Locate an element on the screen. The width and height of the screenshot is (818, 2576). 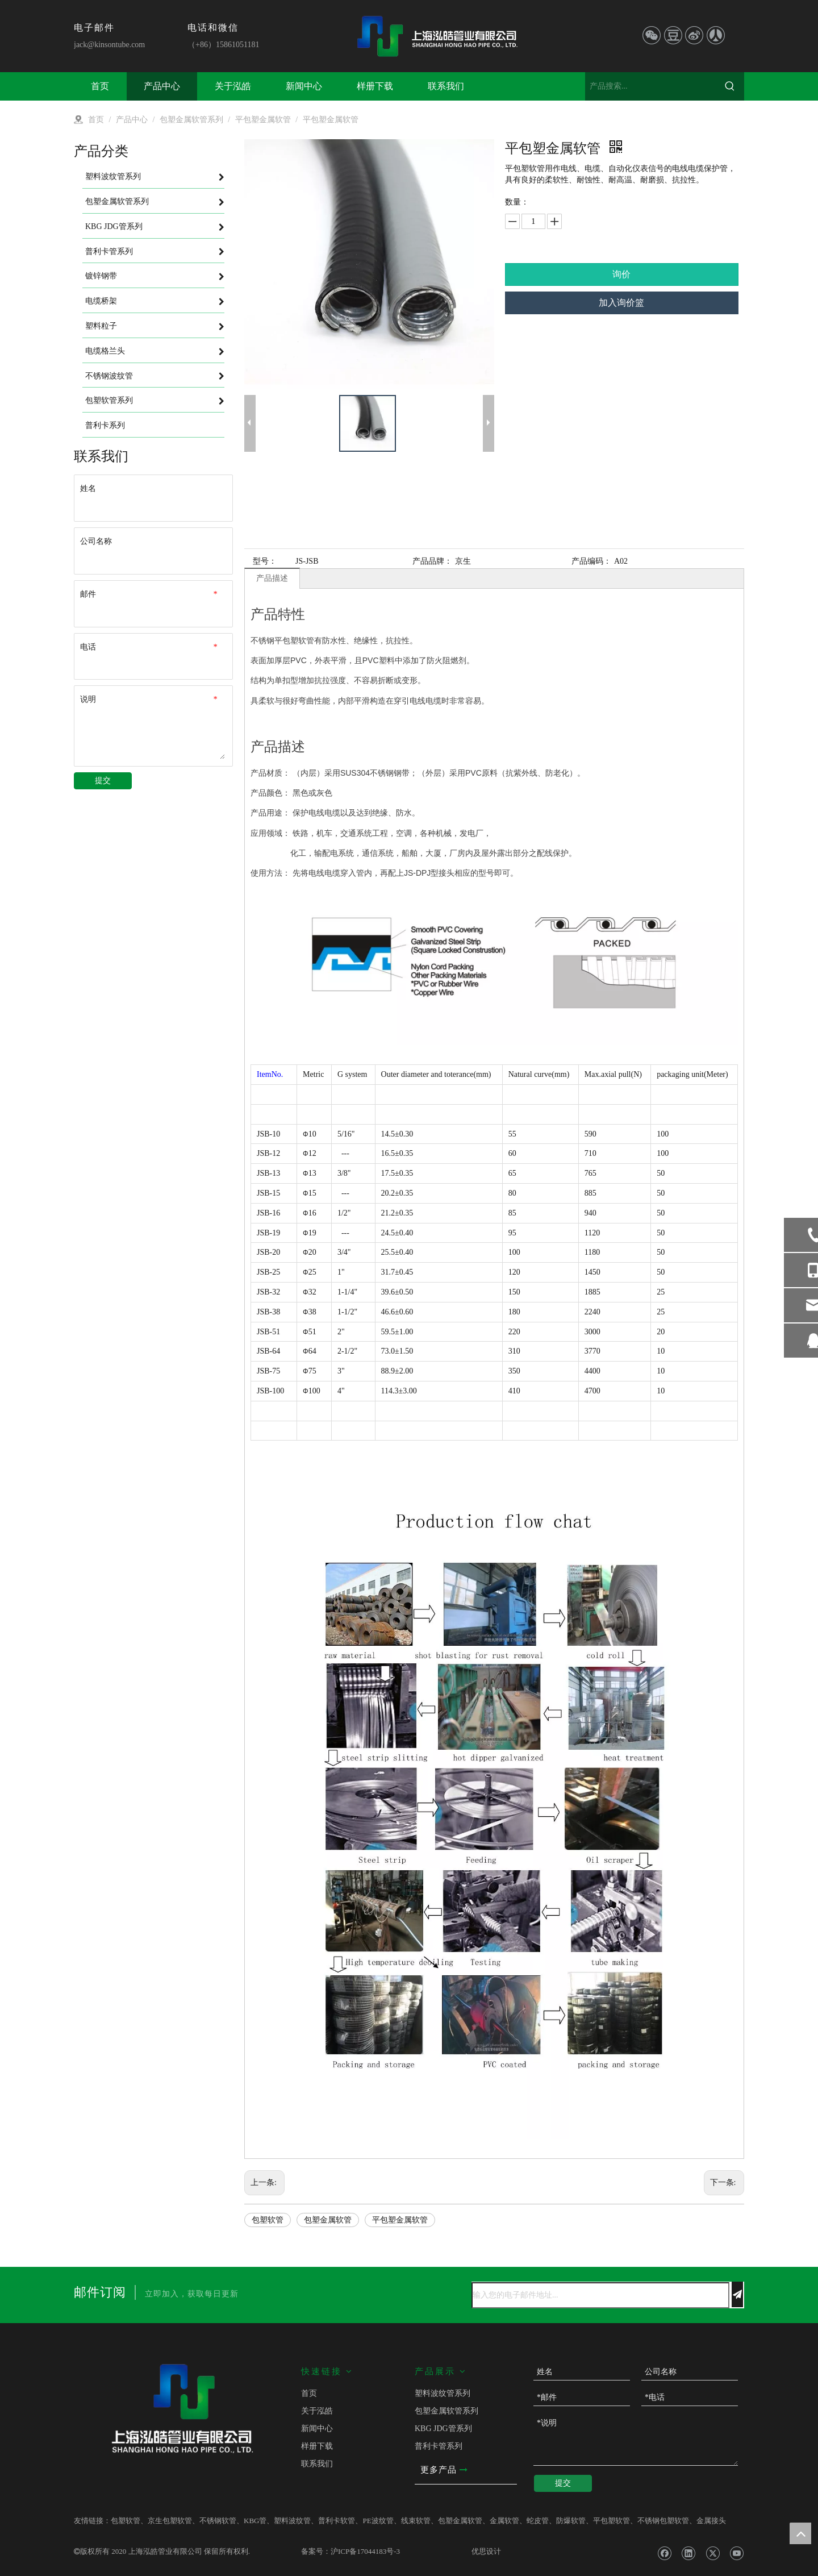
[Linkedin] is located at coordinates (688, 2553).